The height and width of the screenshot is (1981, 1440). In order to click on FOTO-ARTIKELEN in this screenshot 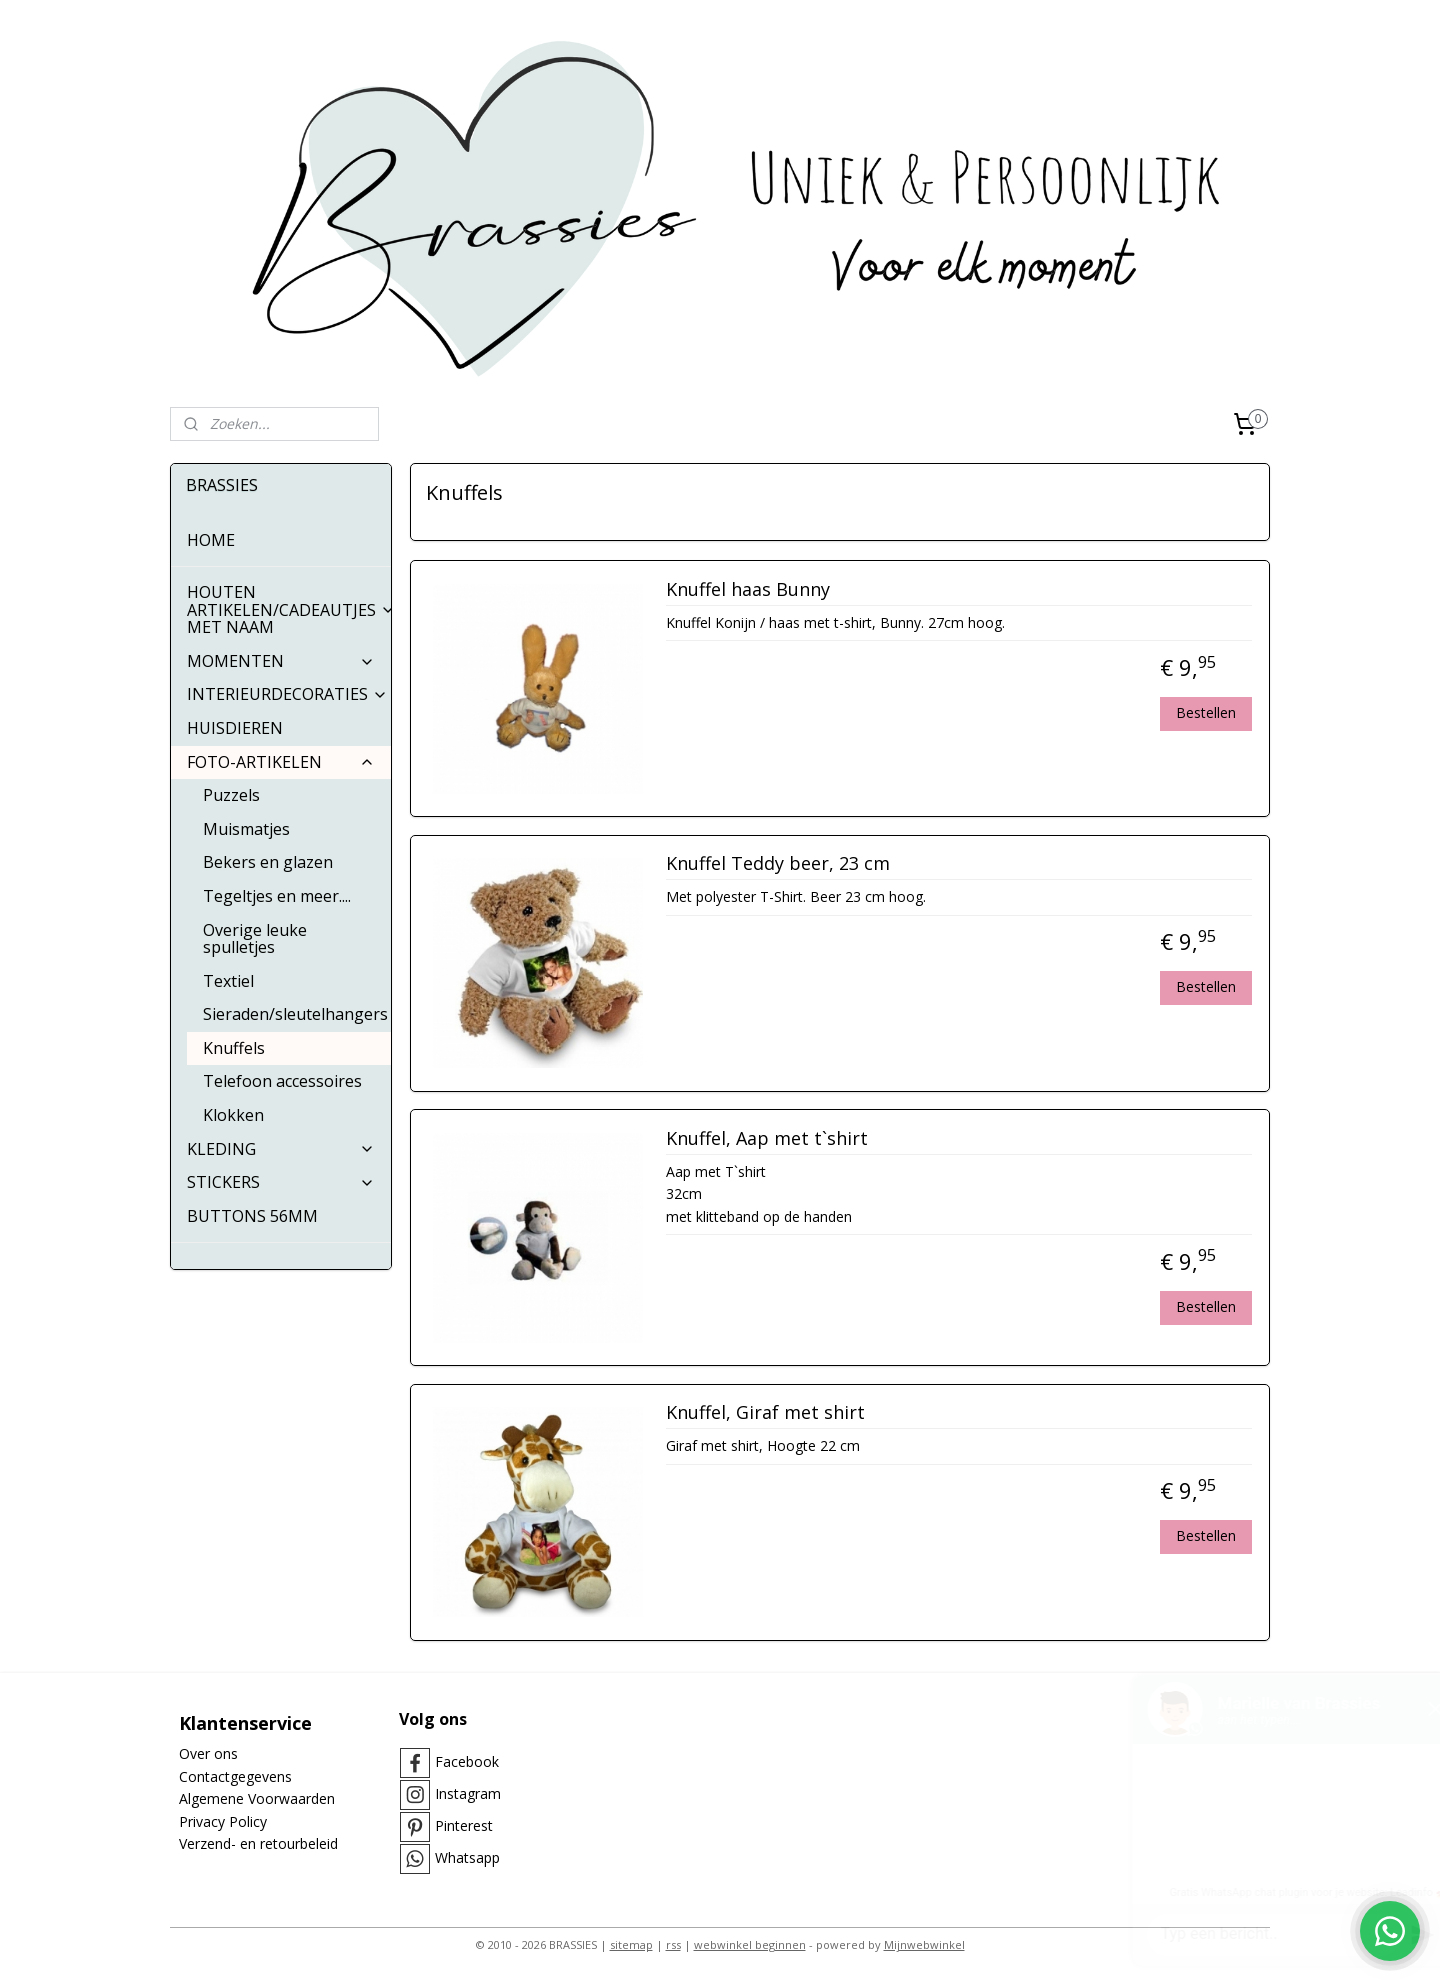, I will do `click(281, 762)`.